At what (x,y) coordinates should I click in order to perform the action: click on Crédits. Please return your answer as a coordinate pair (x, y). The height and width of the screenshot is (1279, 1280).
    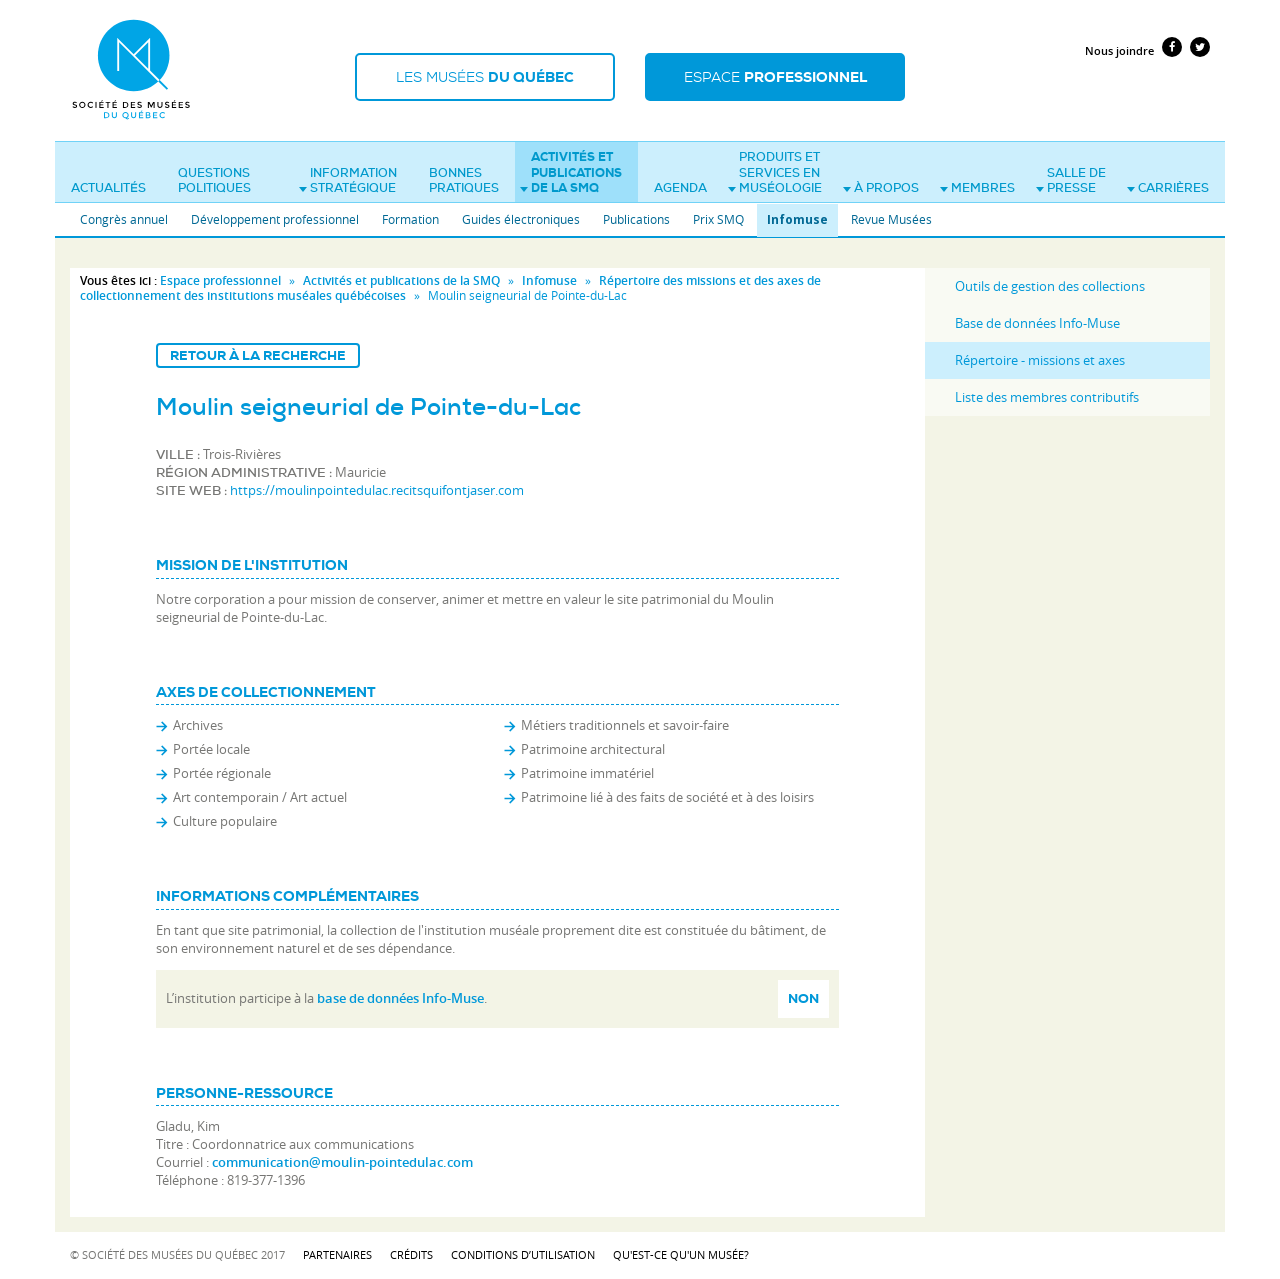
    Looking at the image, I should click on (411, 1254).